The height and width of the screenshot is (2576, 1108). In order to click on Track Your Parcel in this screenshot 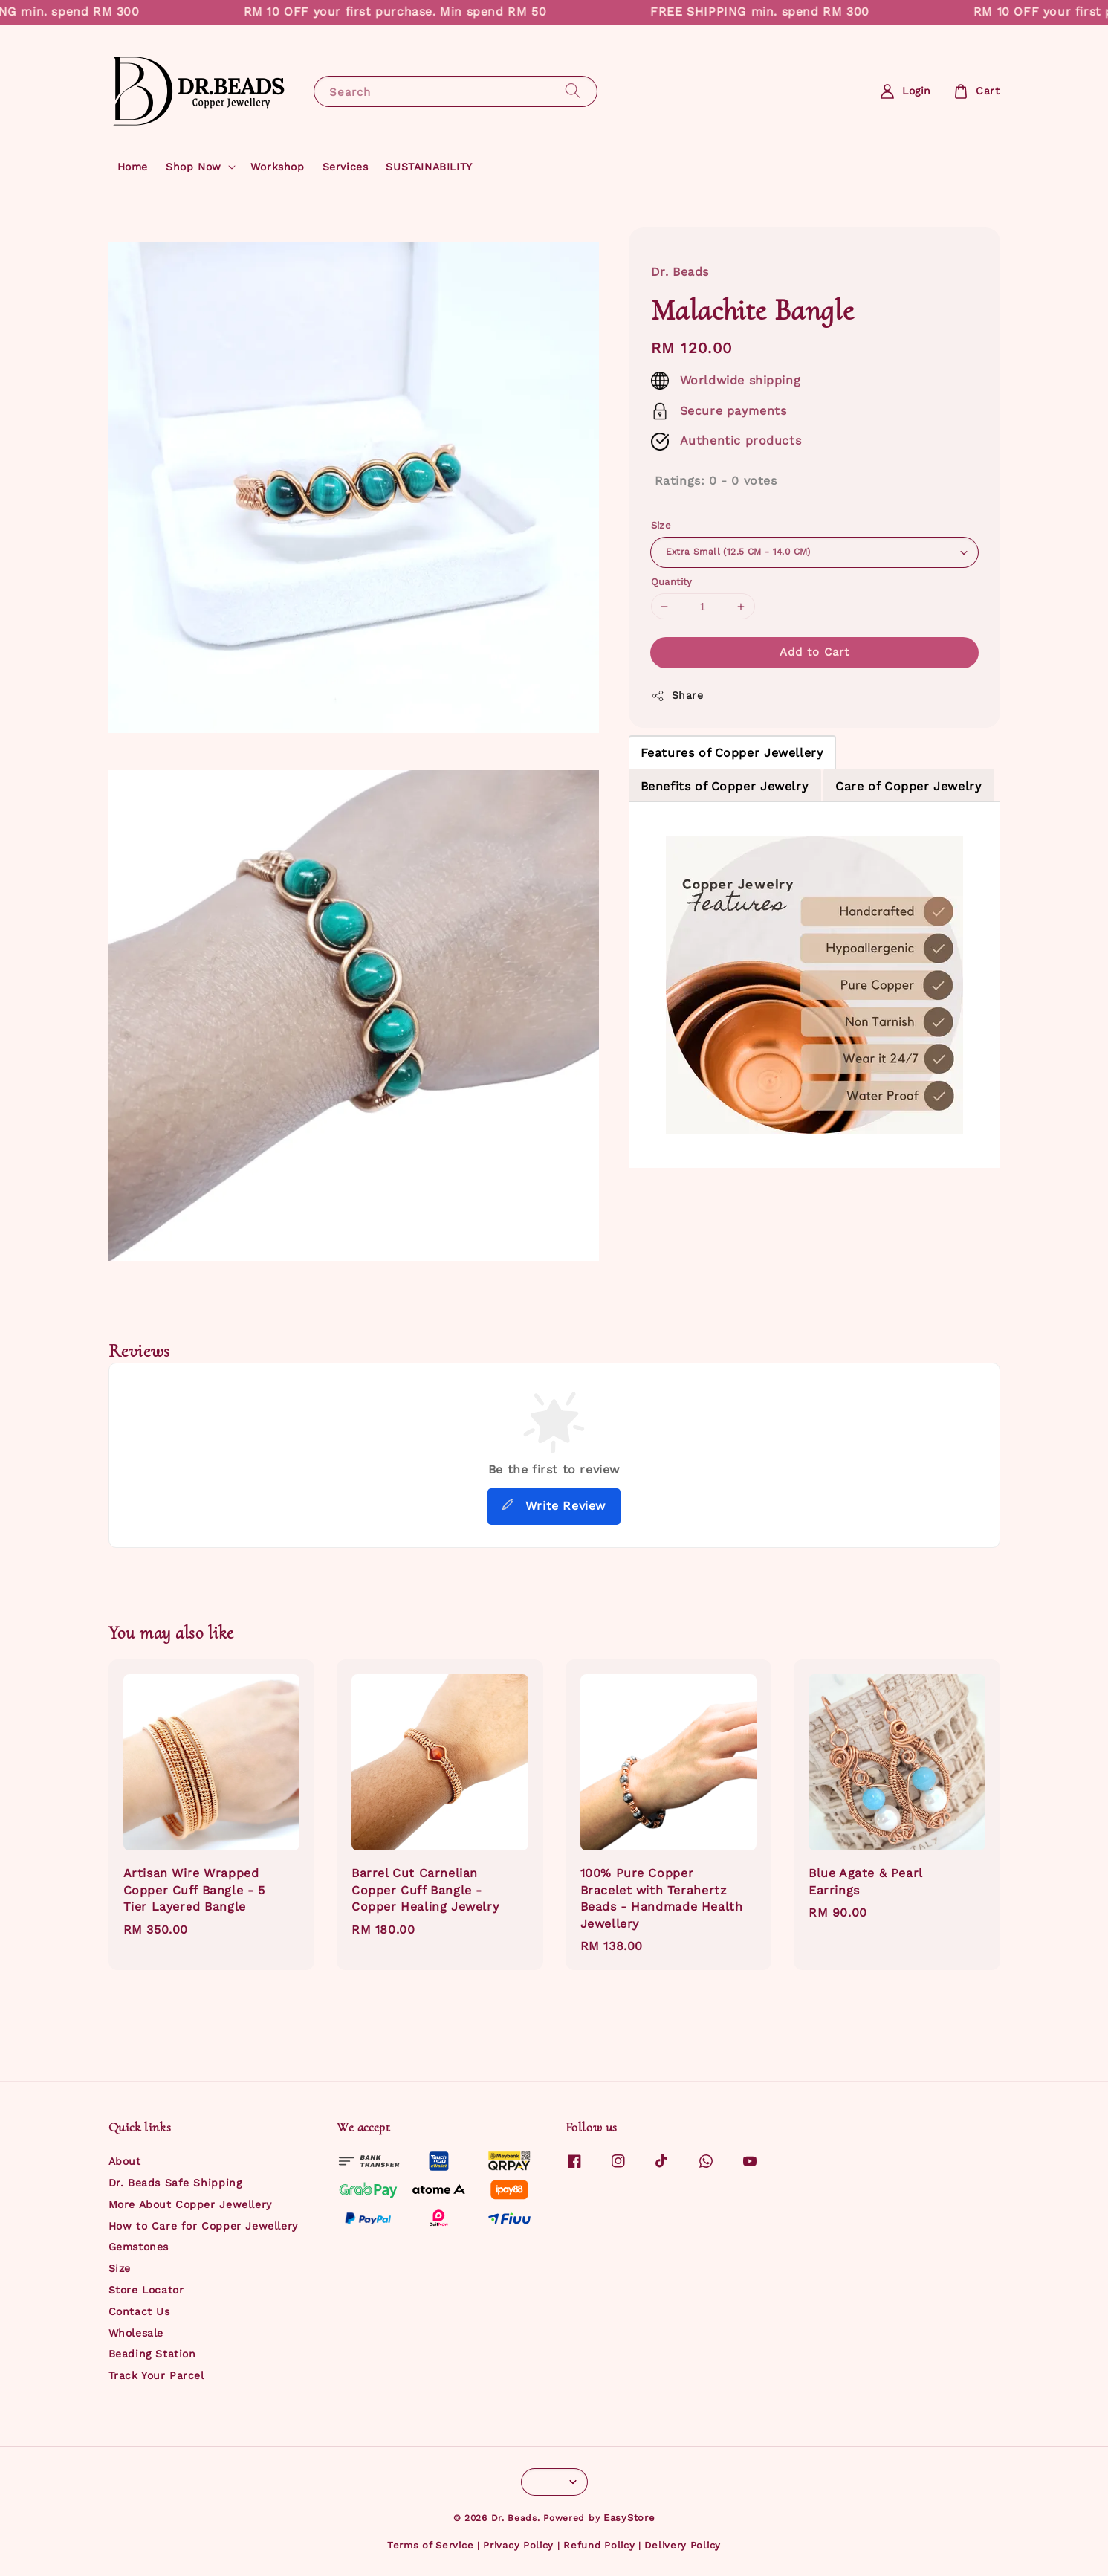, I will do `click(156, 2375)`.